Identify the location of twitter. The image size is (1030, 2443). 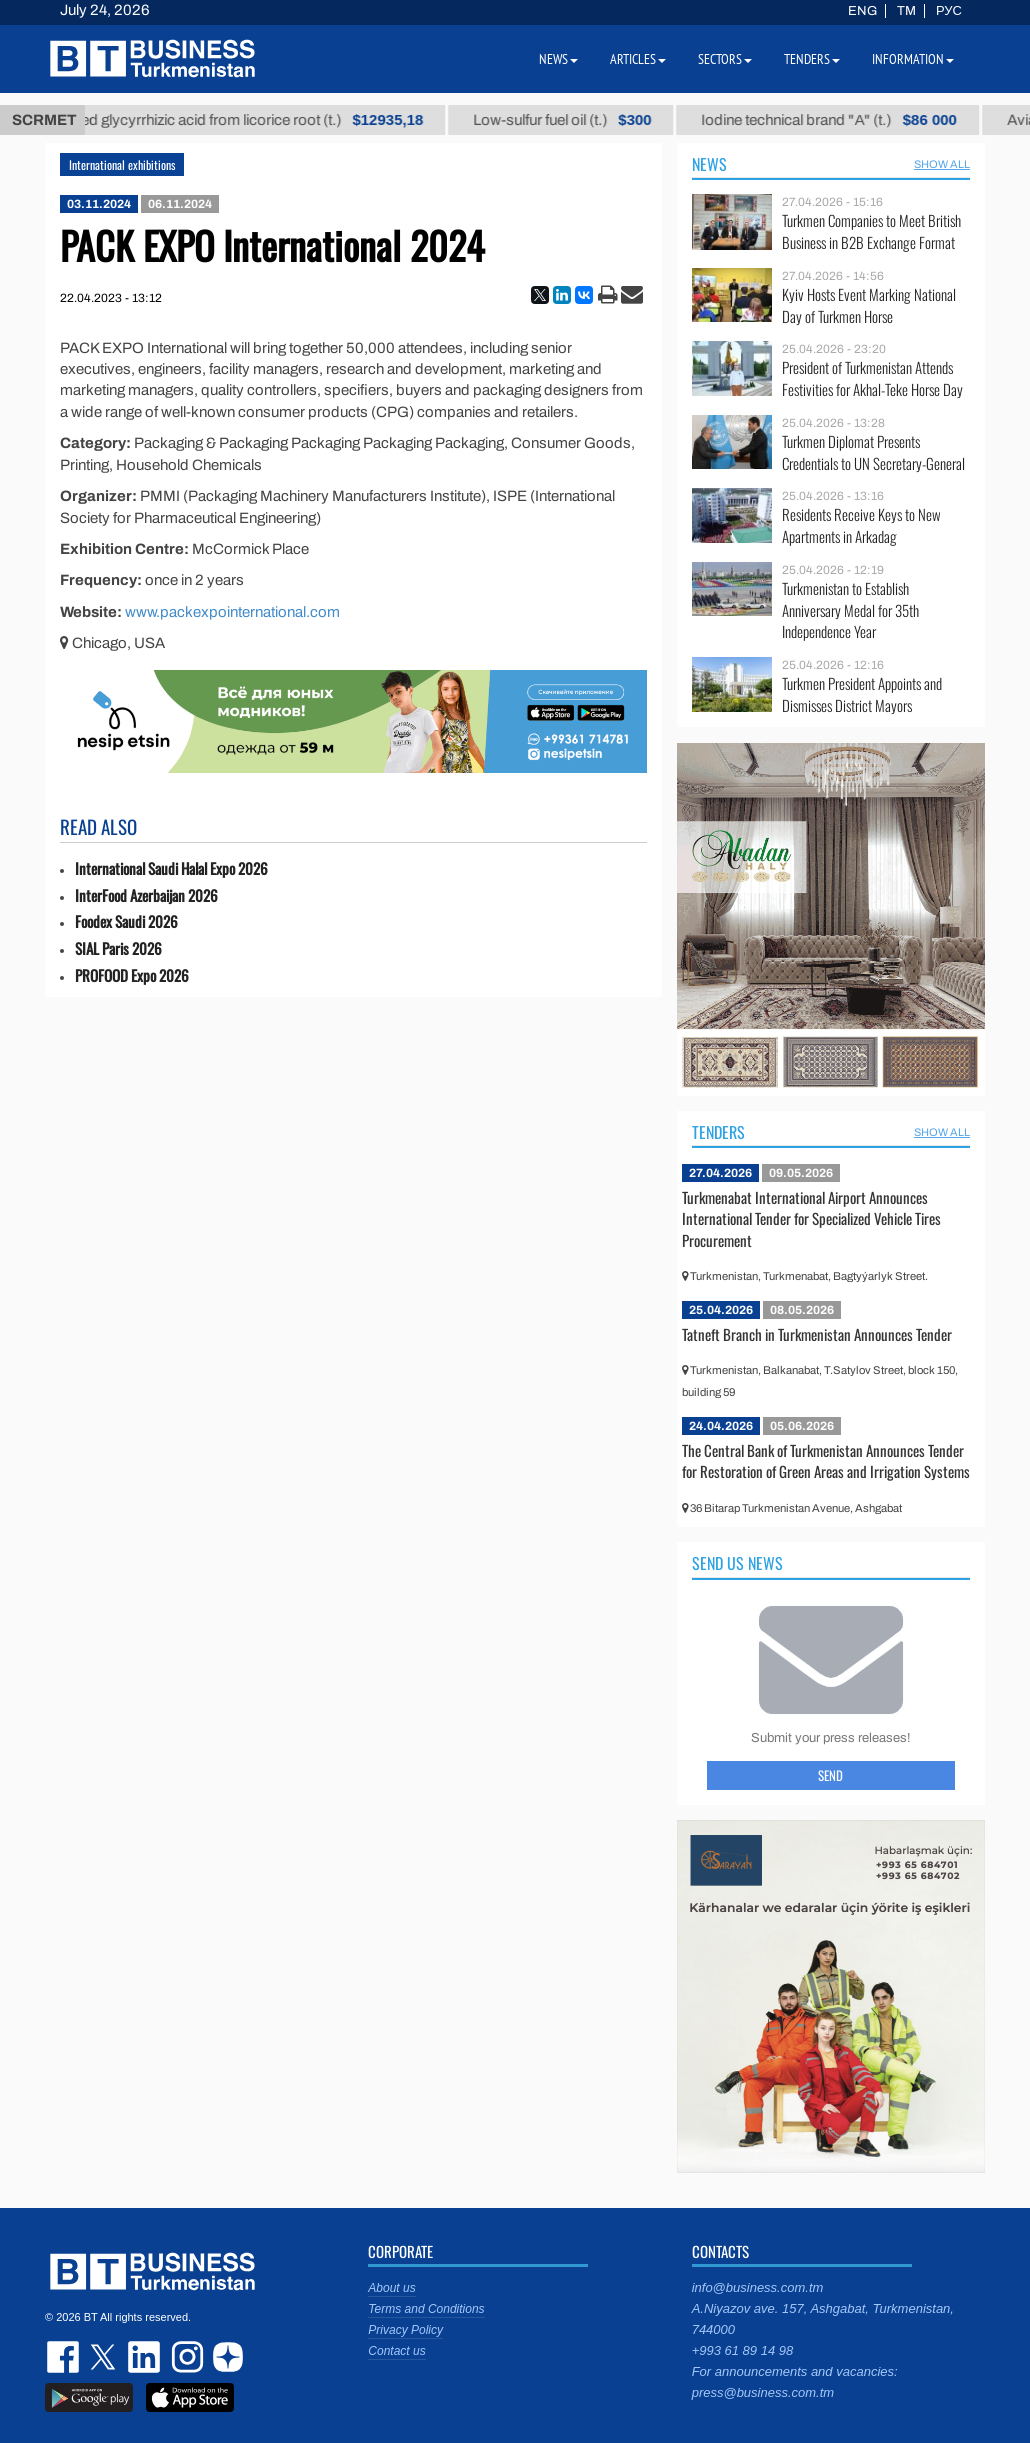
(105, 2357).